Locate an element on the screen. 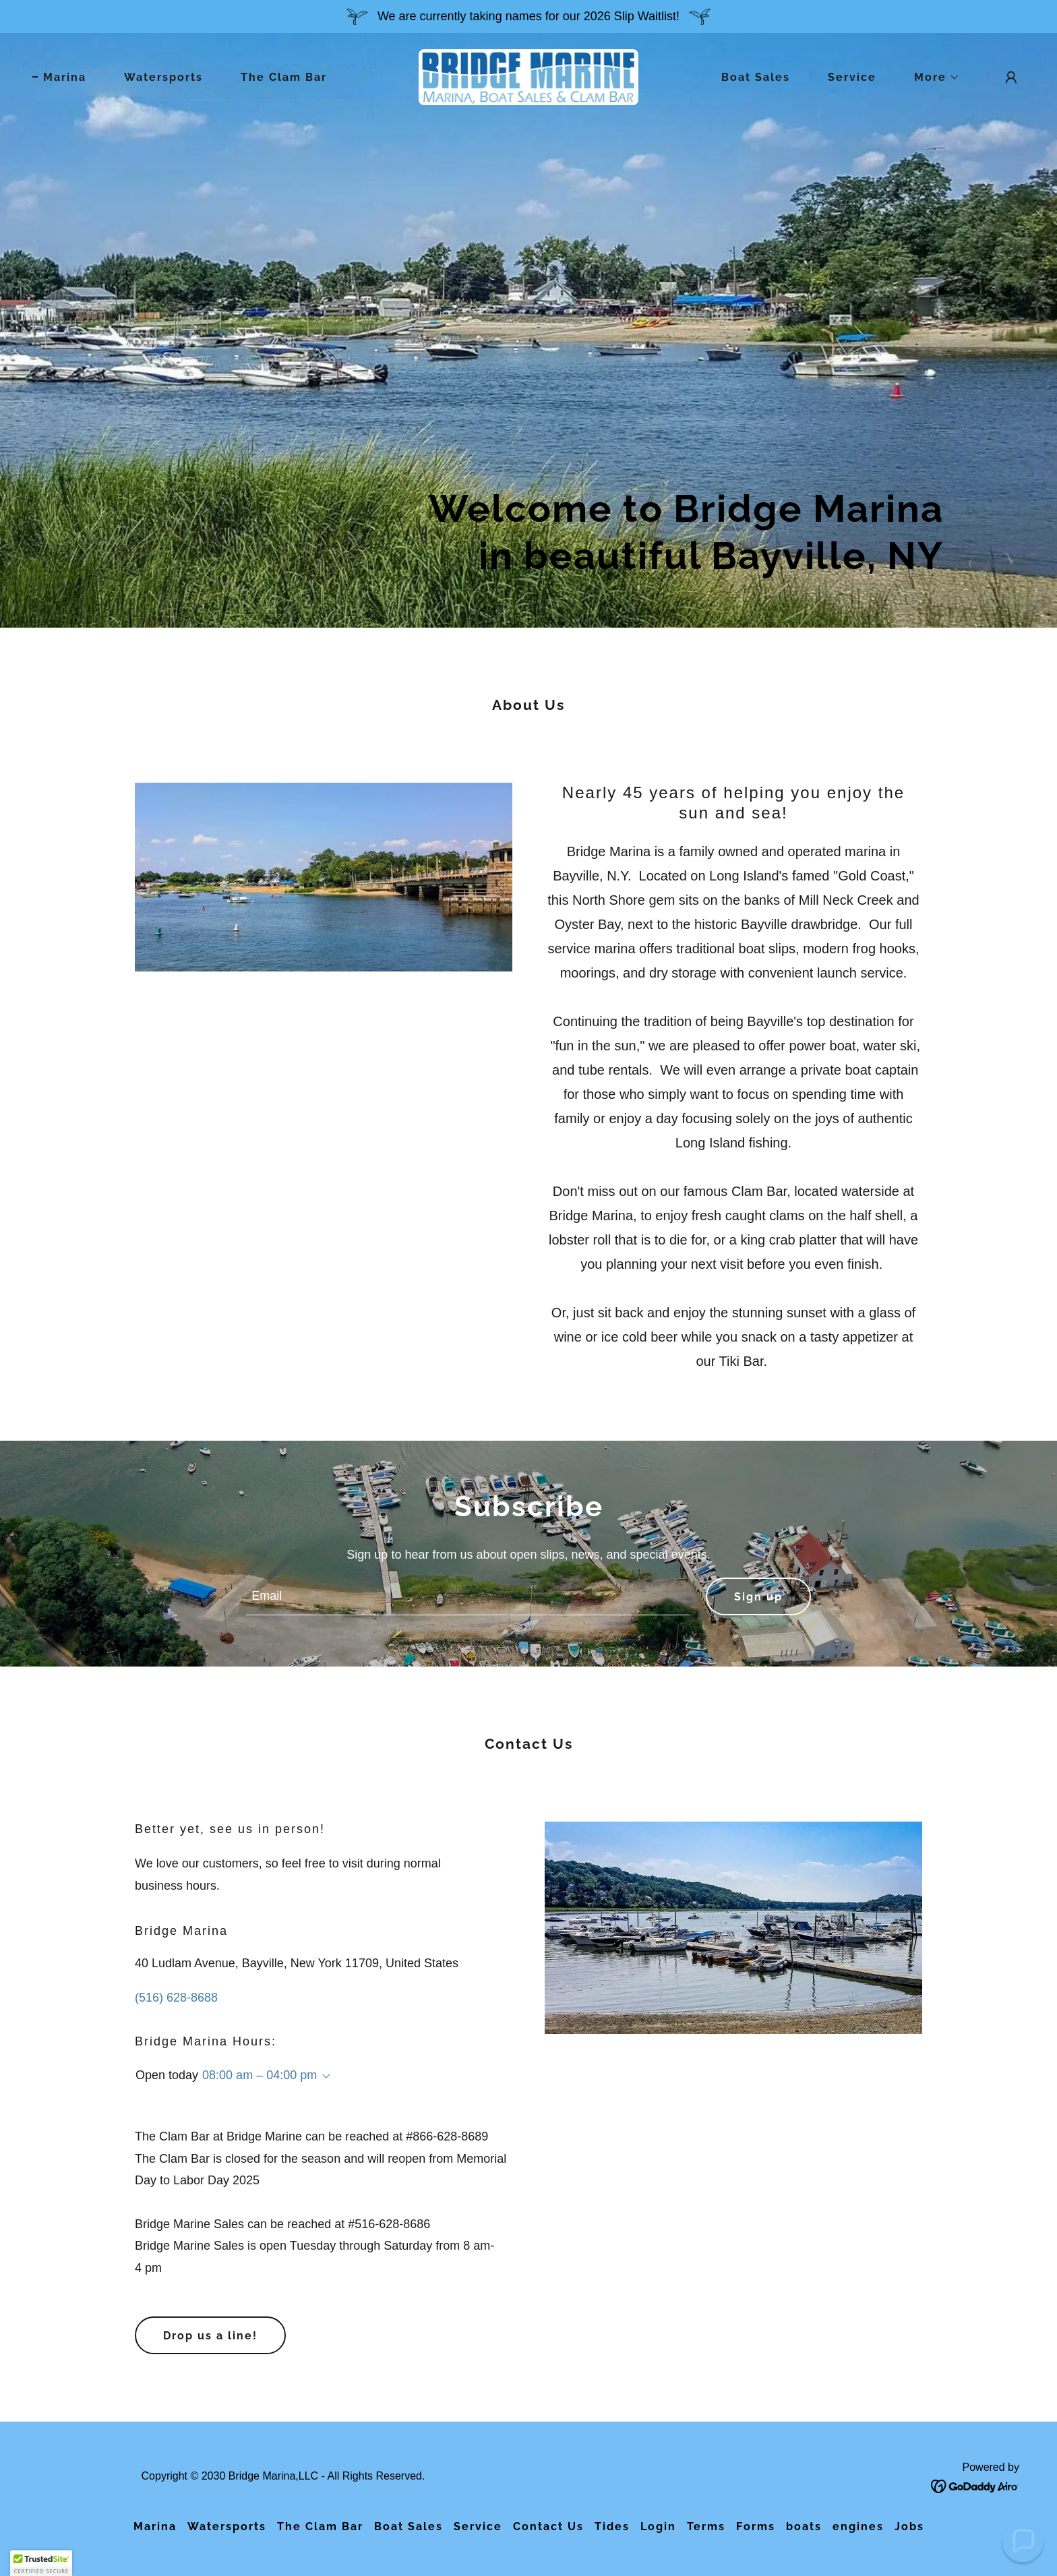 The image size is (1057, 2576). Boat Sales [link] is located at coordinates (755, 77).